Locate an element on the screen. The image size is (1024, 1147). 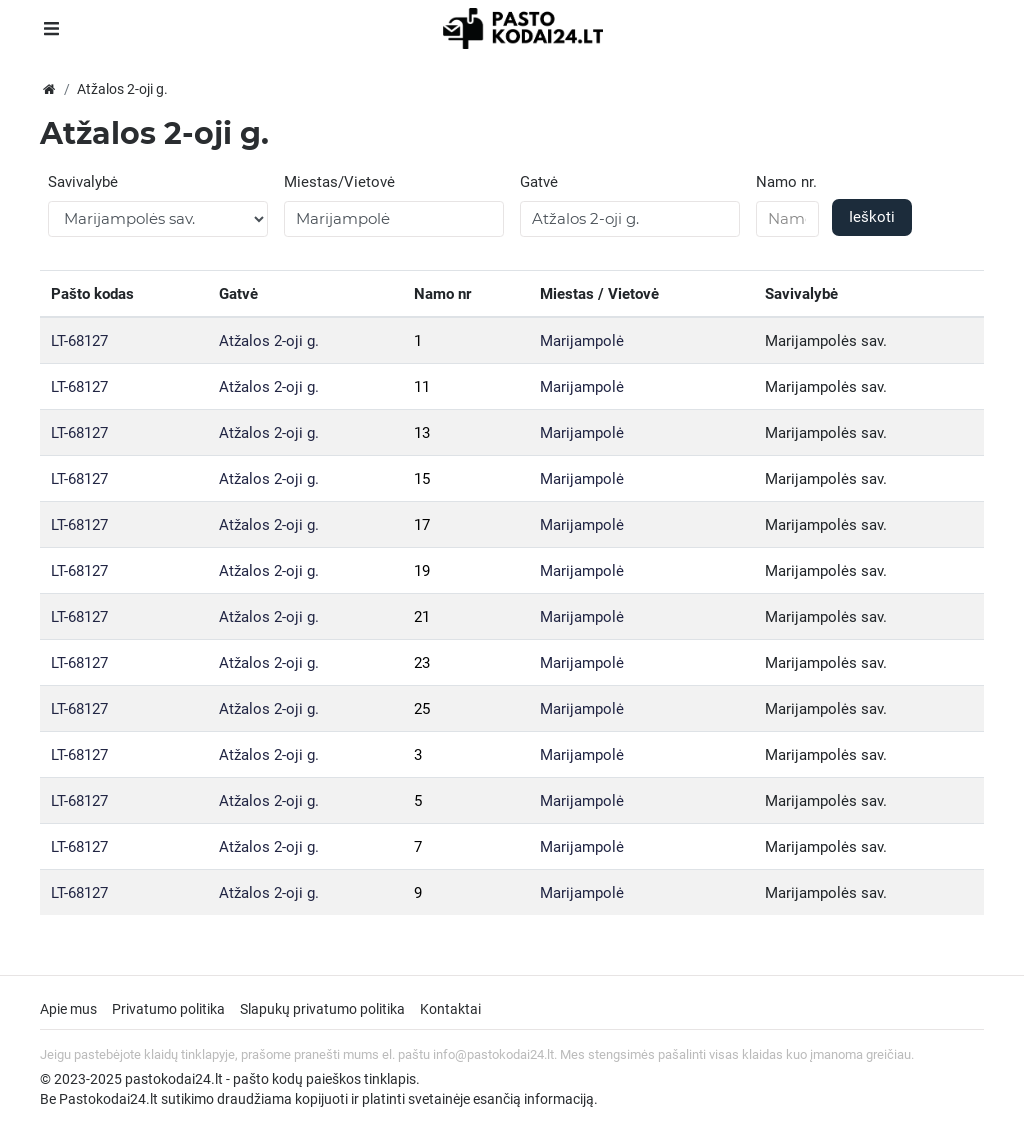
23 is located at coordinates (422, 663).